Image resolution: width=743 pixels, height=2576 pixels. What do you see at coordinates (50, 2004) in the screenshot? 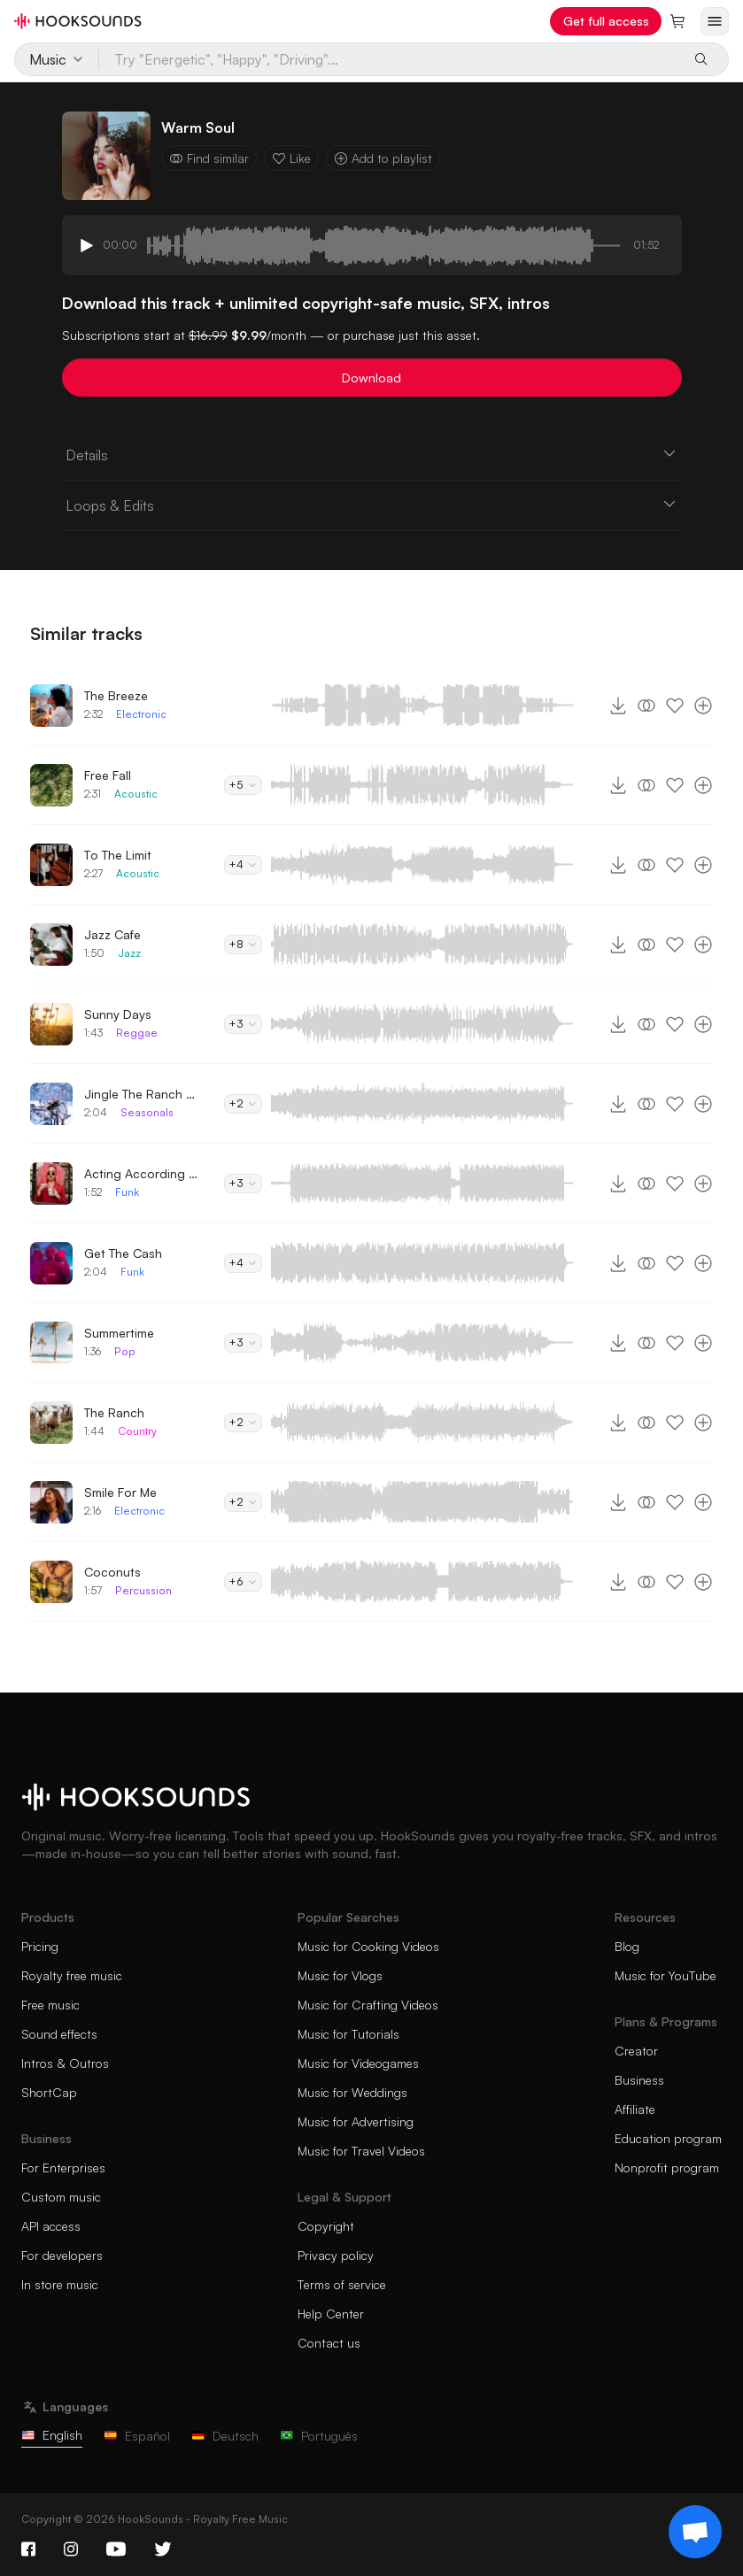
I see `Free music` at bounding box center [50, 2004].